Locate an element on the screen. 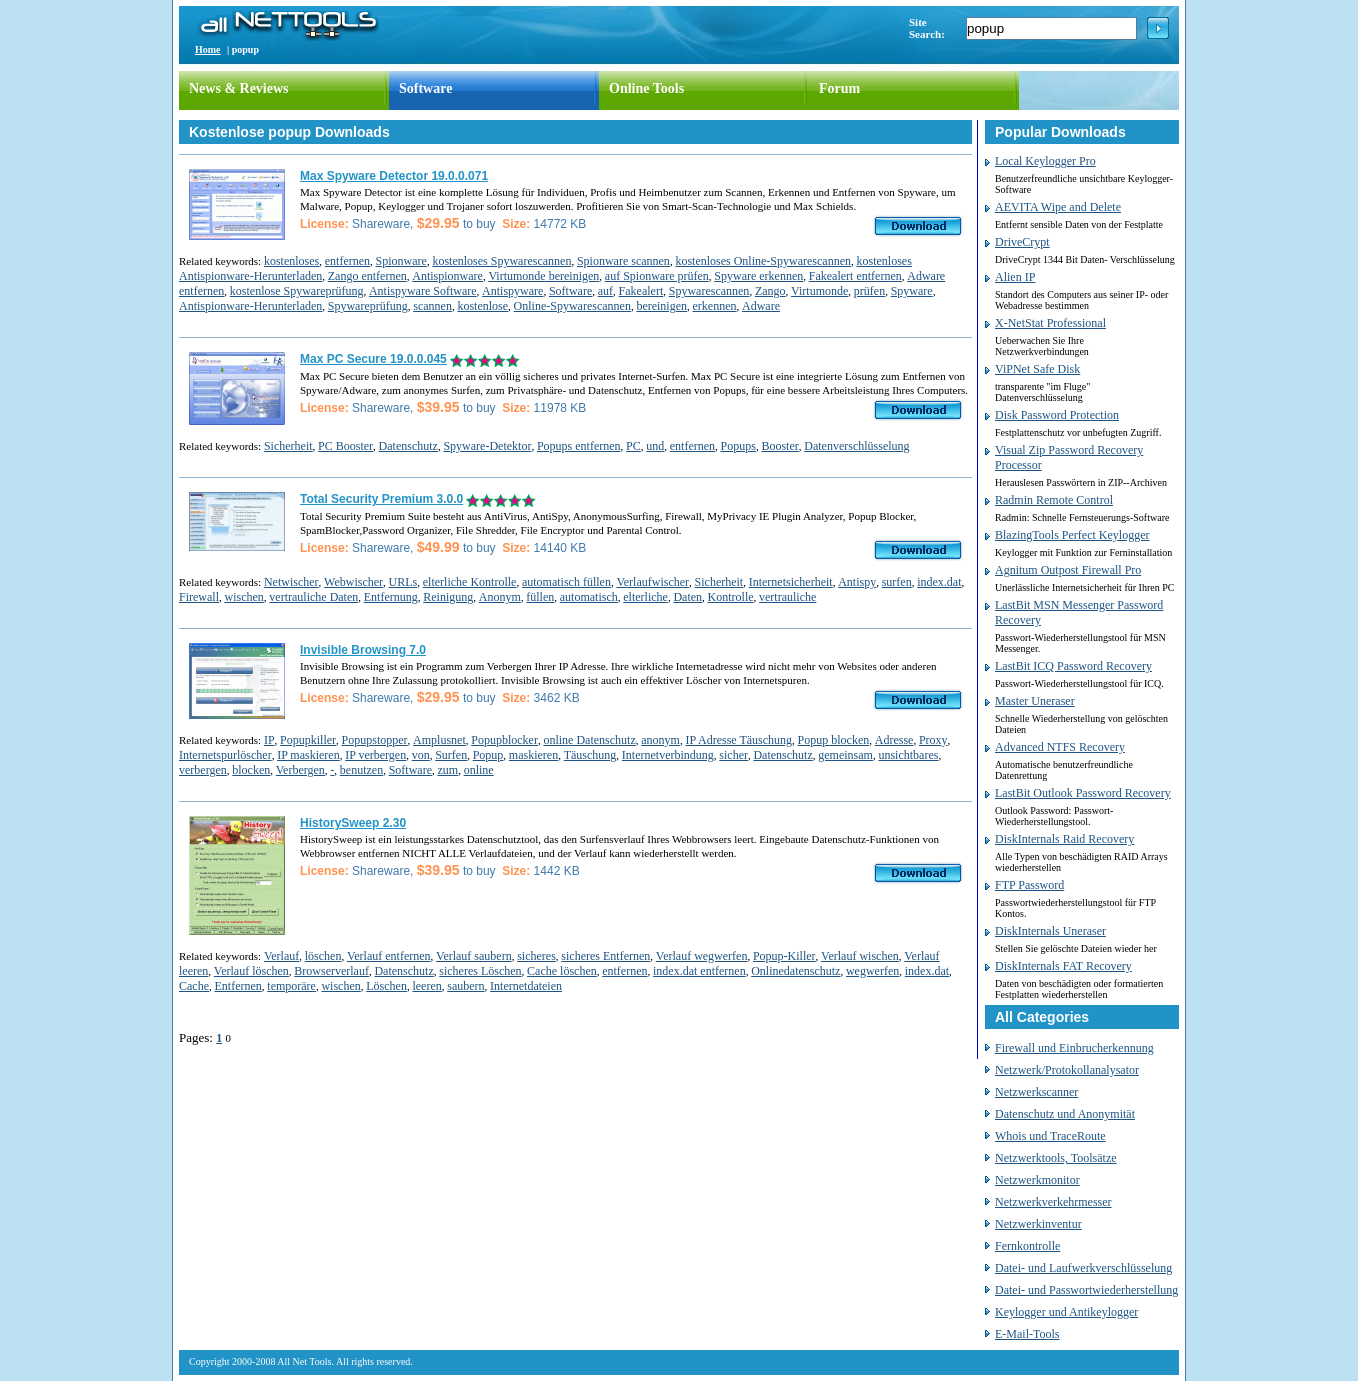 The image size is (1358, 1381). Cache löschen is located at coordinates (562, 971).